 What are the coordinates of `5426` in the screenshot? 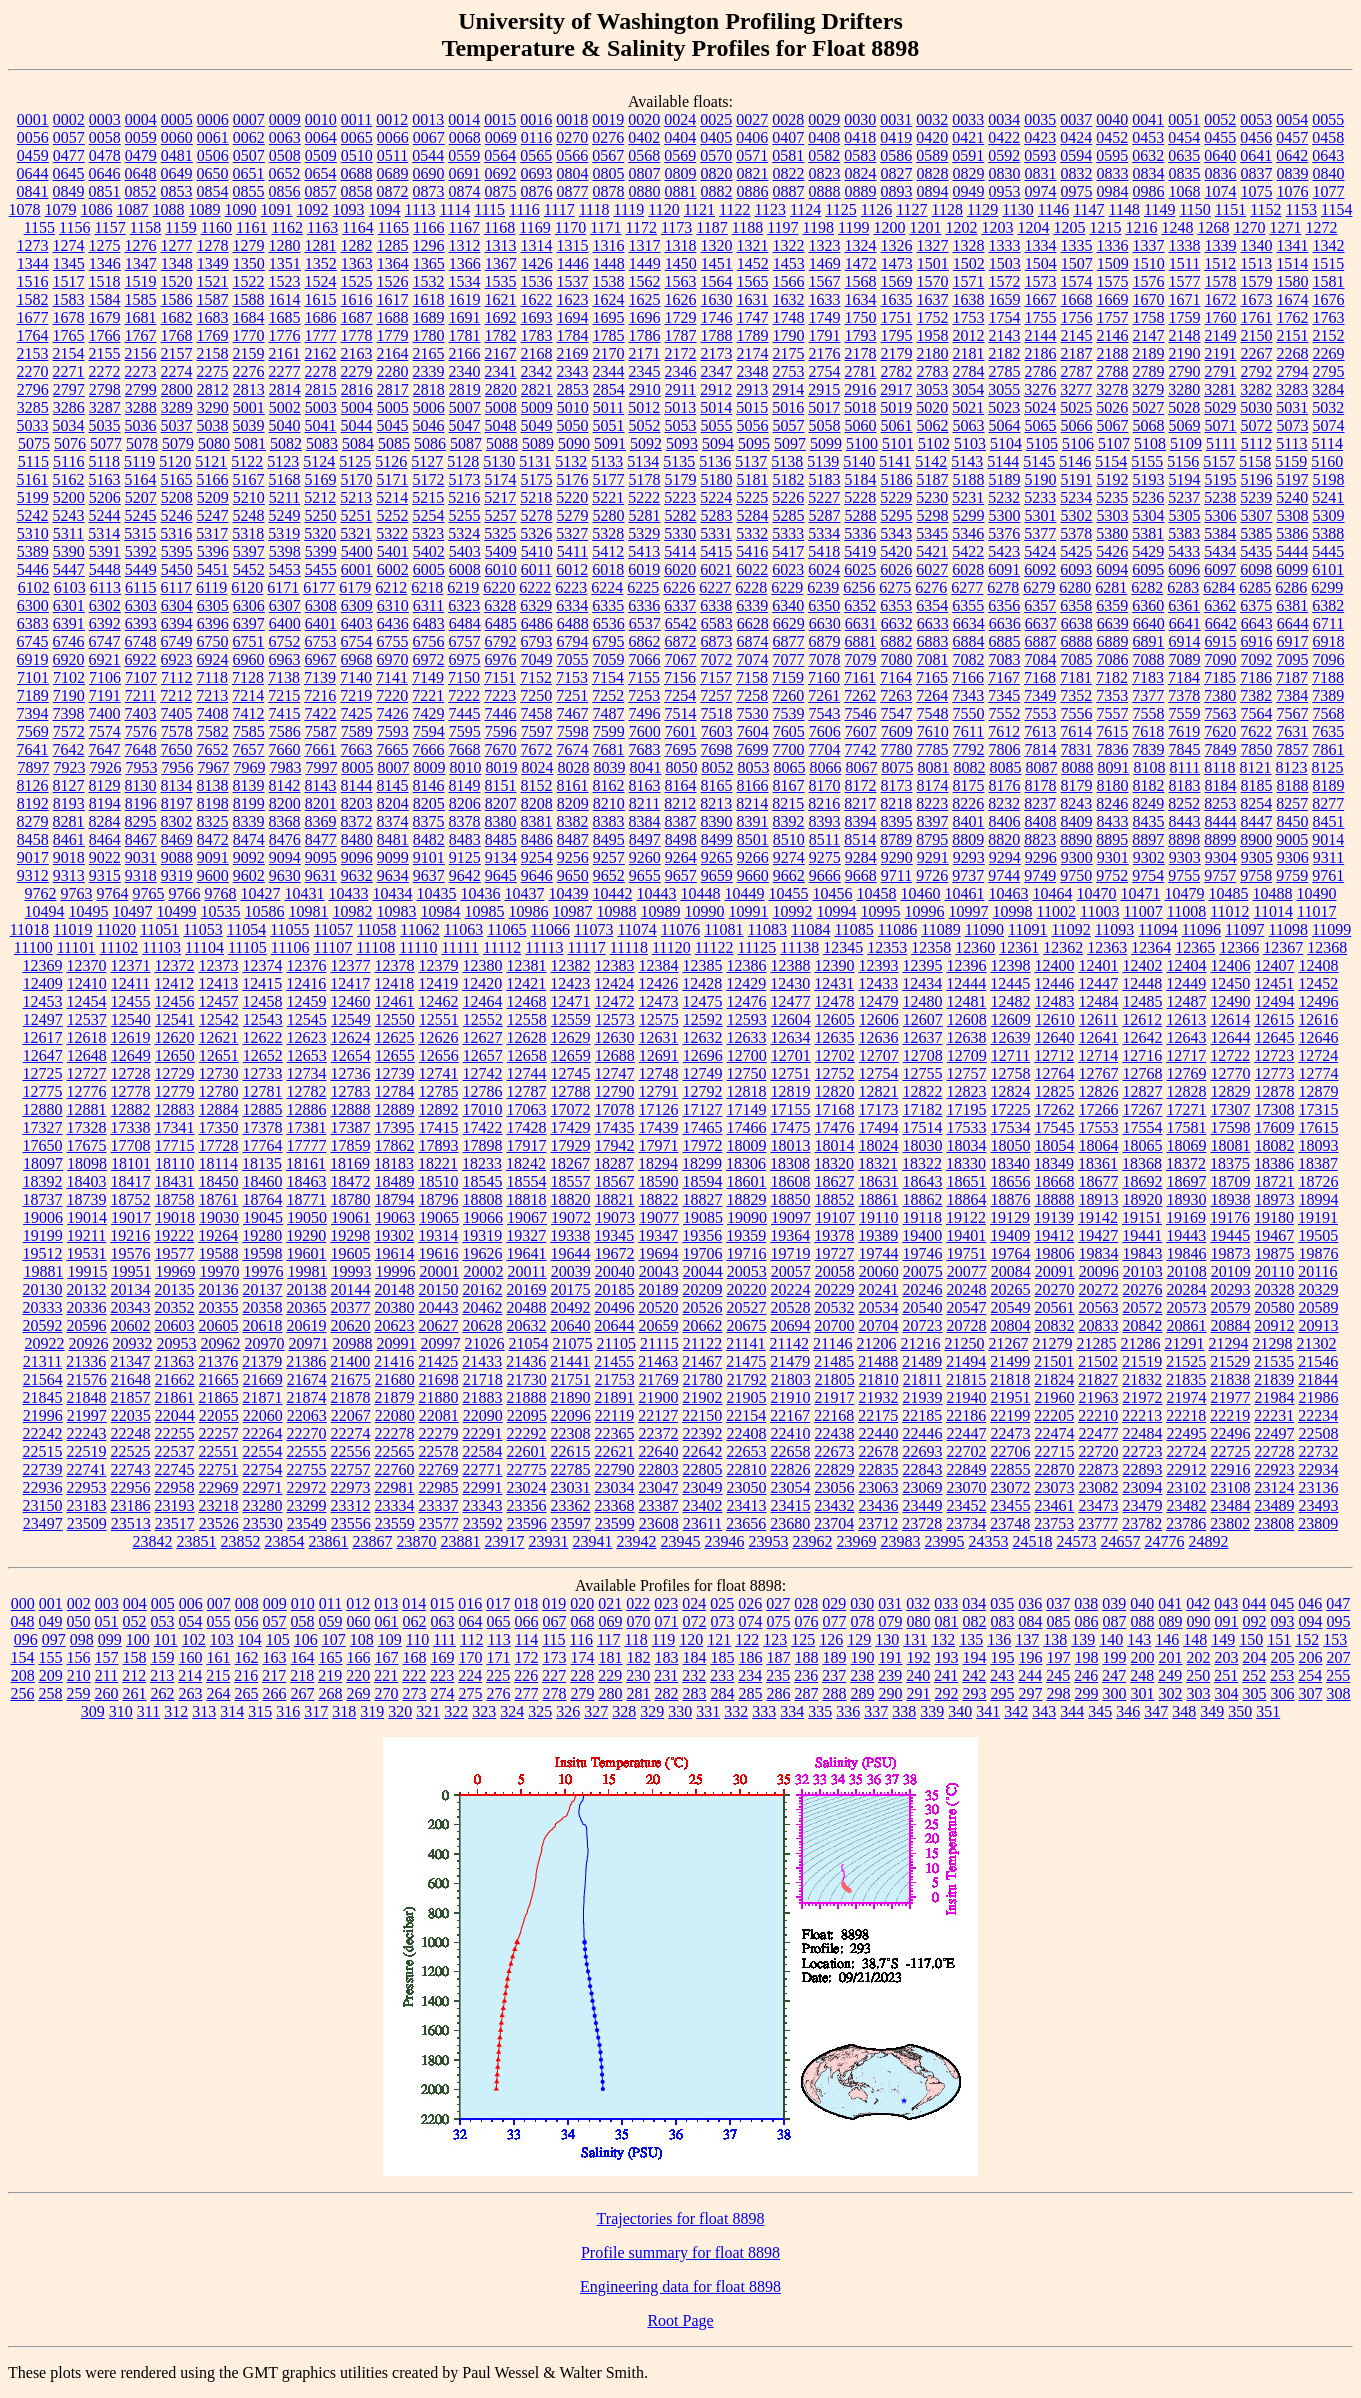 It's located at (1112, 551).